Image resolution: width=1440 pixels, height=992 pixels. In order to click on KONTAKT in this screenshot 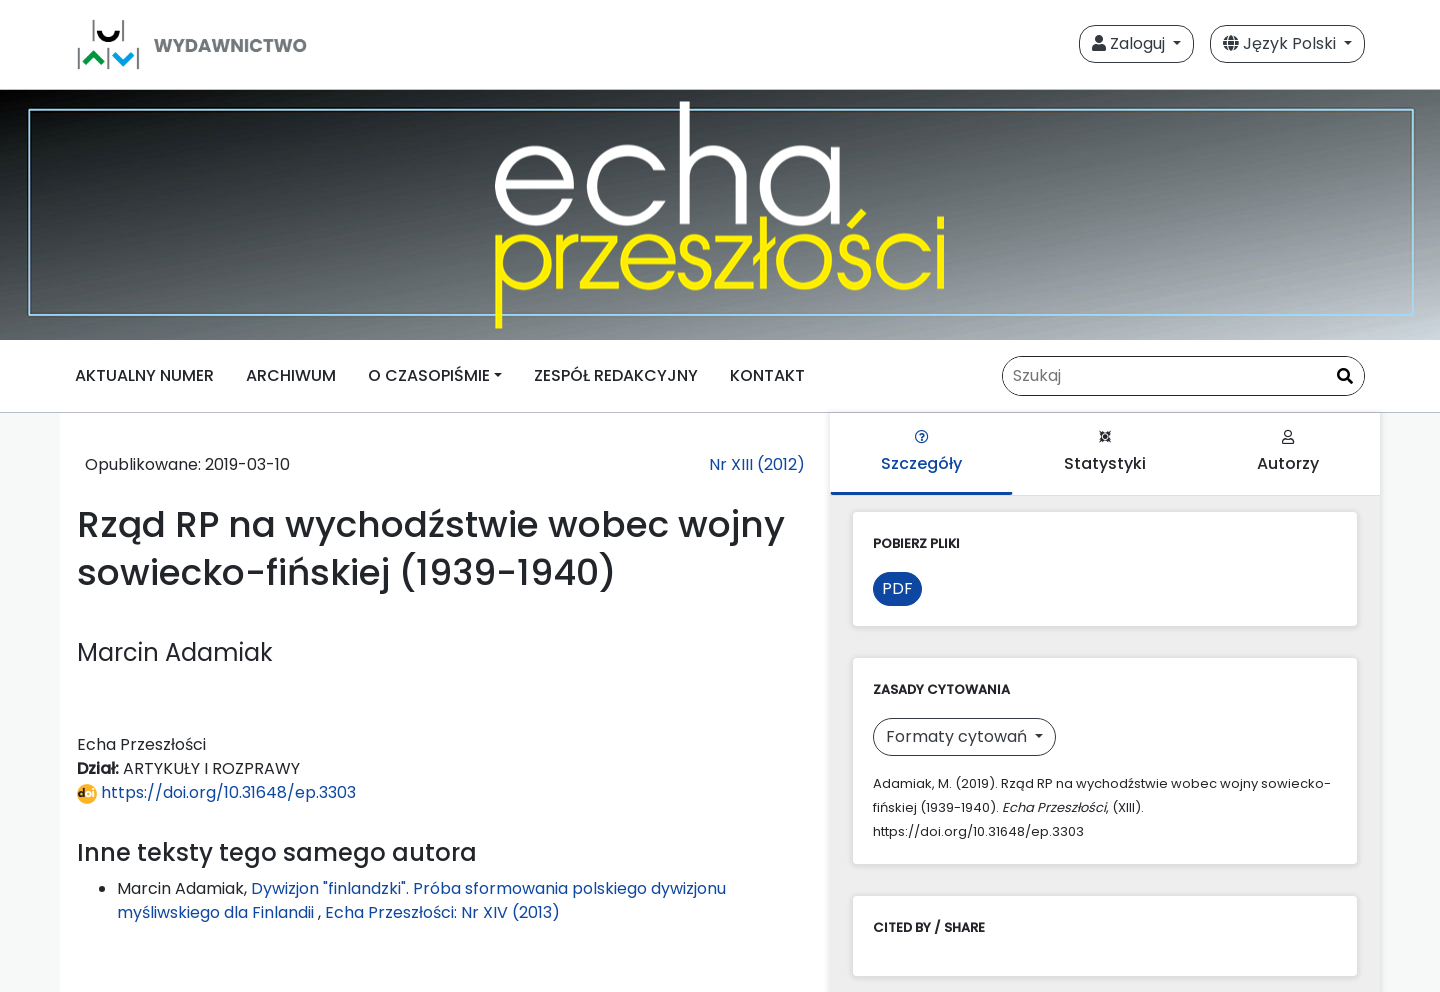, I will do `click(767, 375)`.